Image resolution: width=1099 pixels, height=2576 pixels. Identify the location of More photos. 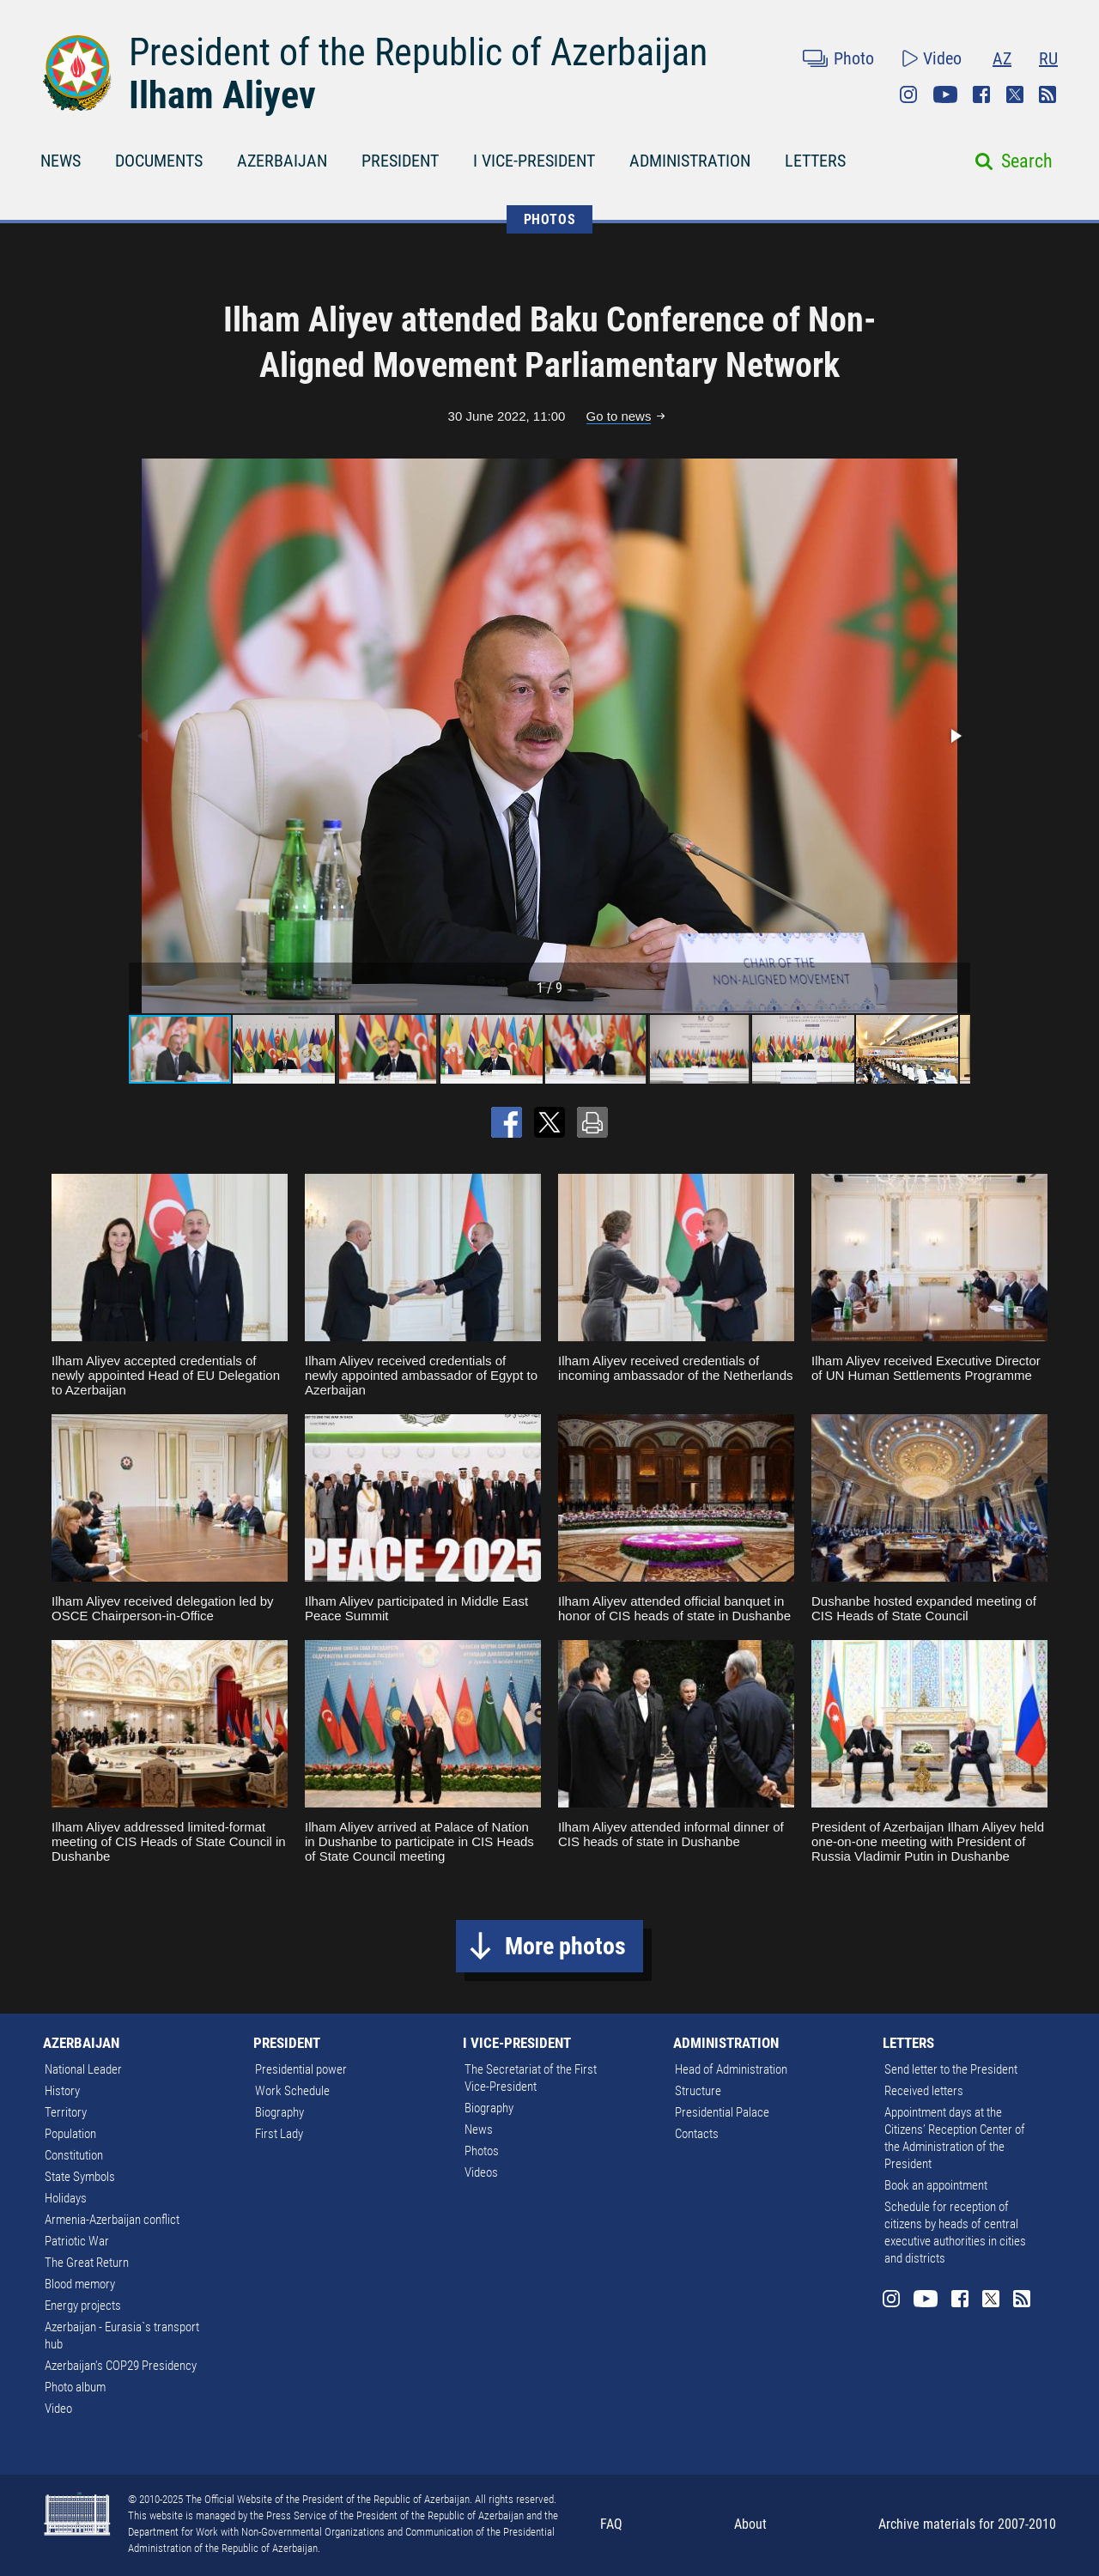
(565, 1946).